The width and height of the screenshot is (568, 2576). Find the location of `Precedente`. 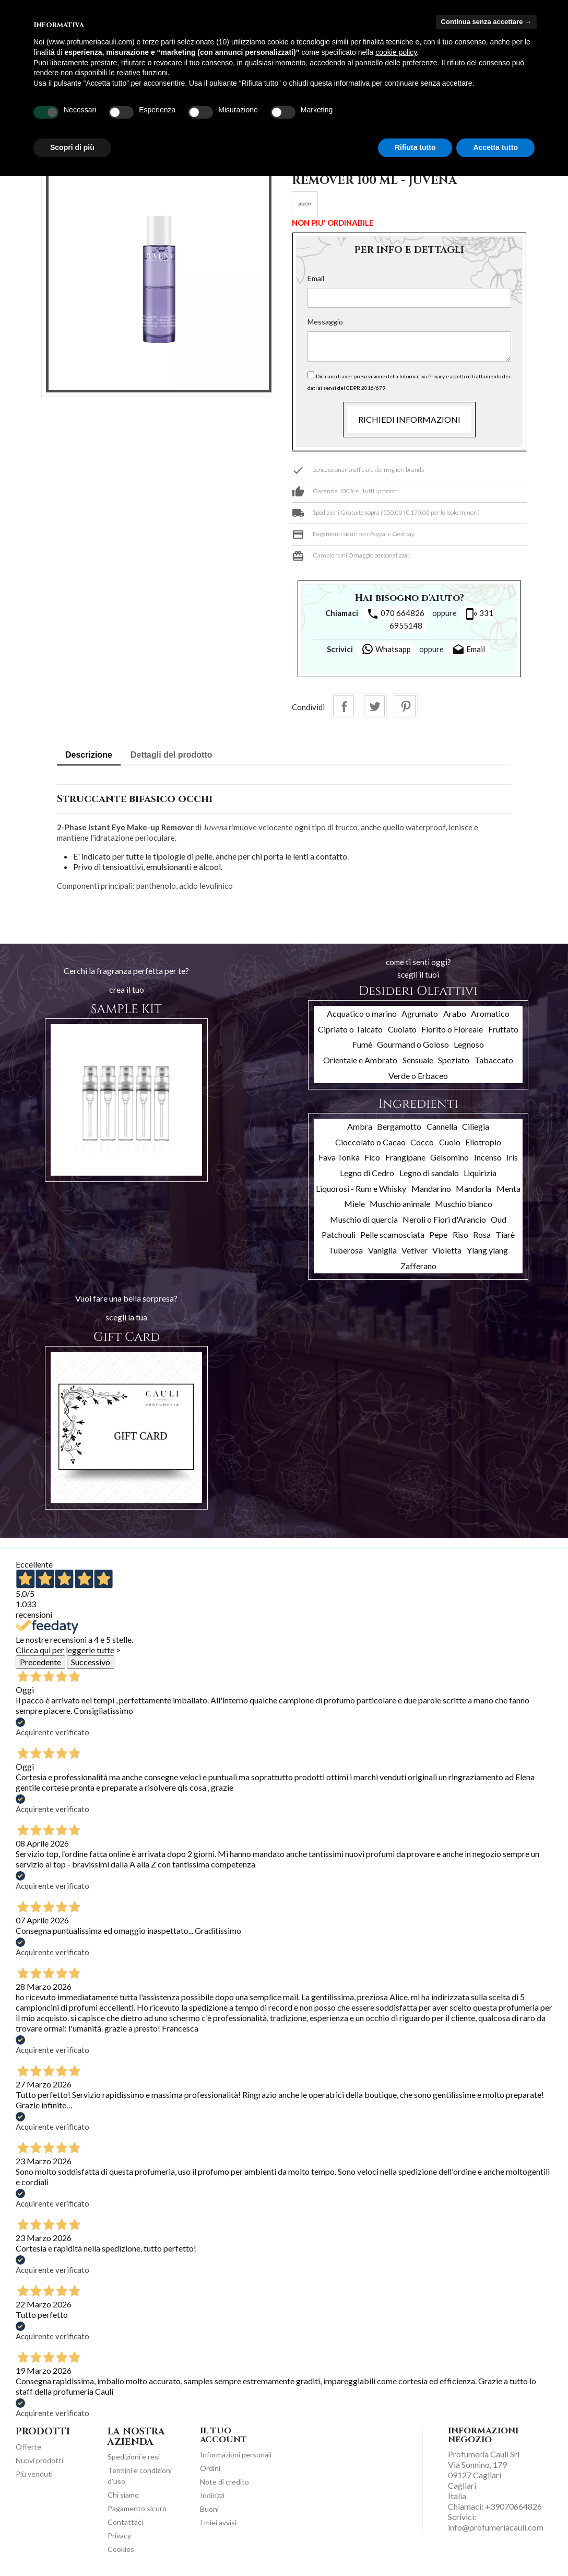

Precedente is located at coordinates (40, 1662).